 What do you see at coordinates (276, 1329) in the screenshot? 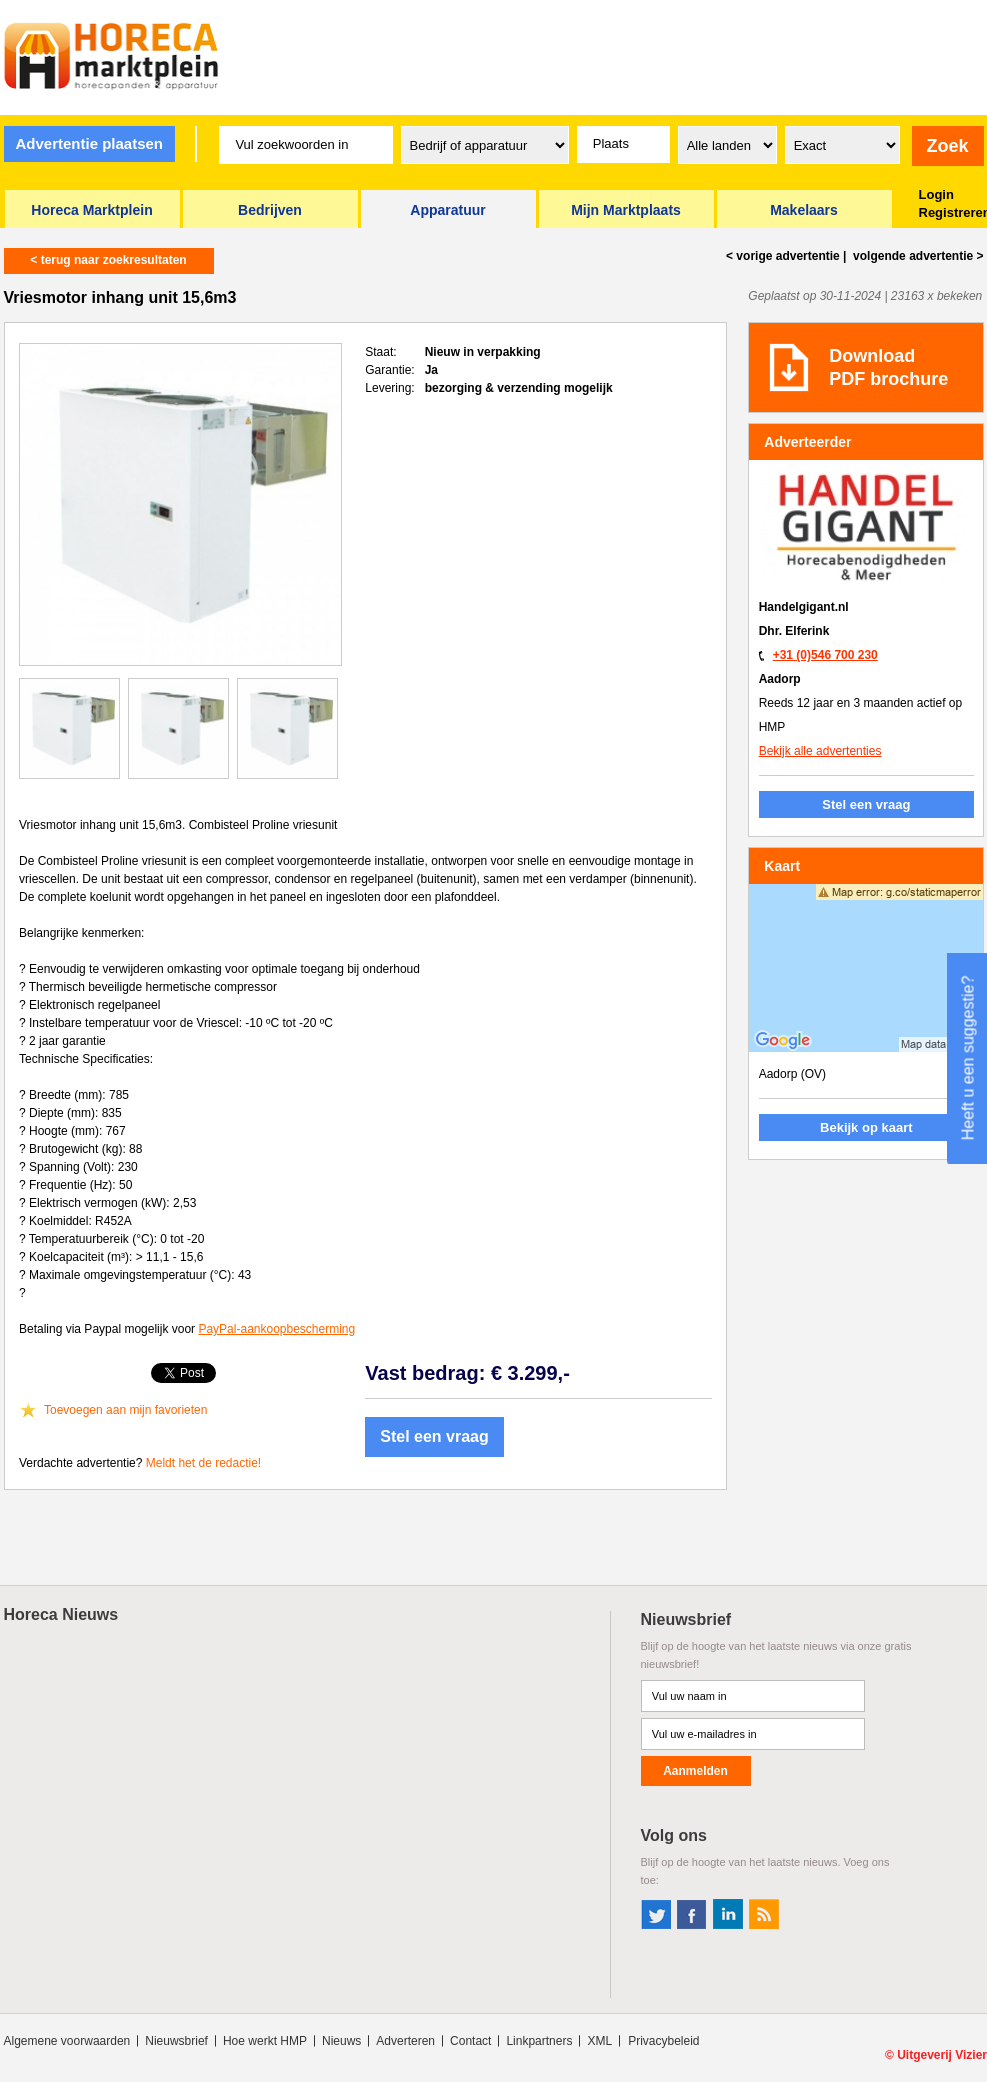
I see `PayPal-aankoopbescherming` at bounding box center [276, 1329].